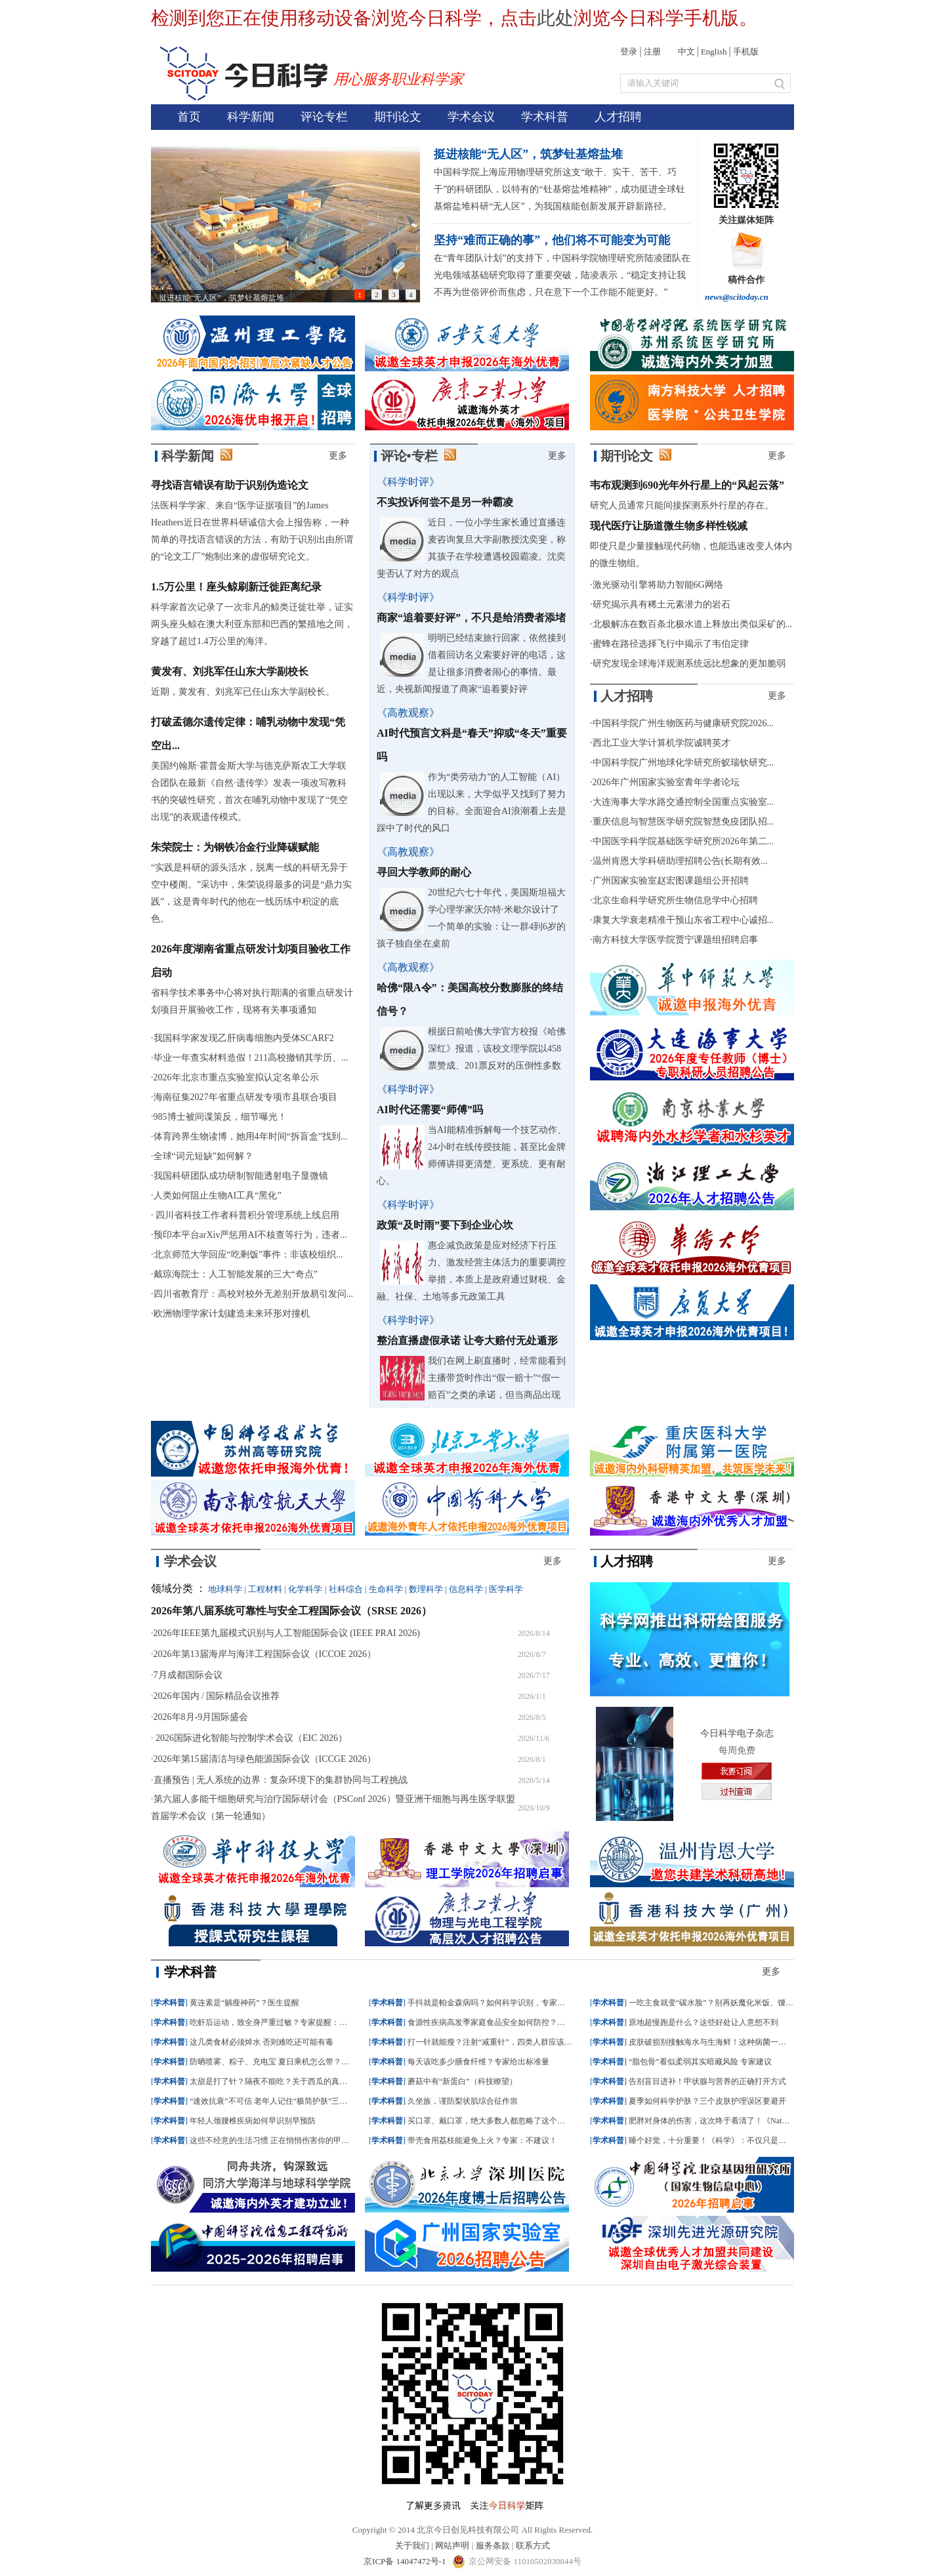 The height and width of the screenshot is (2576, 945). I want to click on 2026年第八届系统可靠性与安全工程国际会议（SRSE 2026）, so click(291, 1610).